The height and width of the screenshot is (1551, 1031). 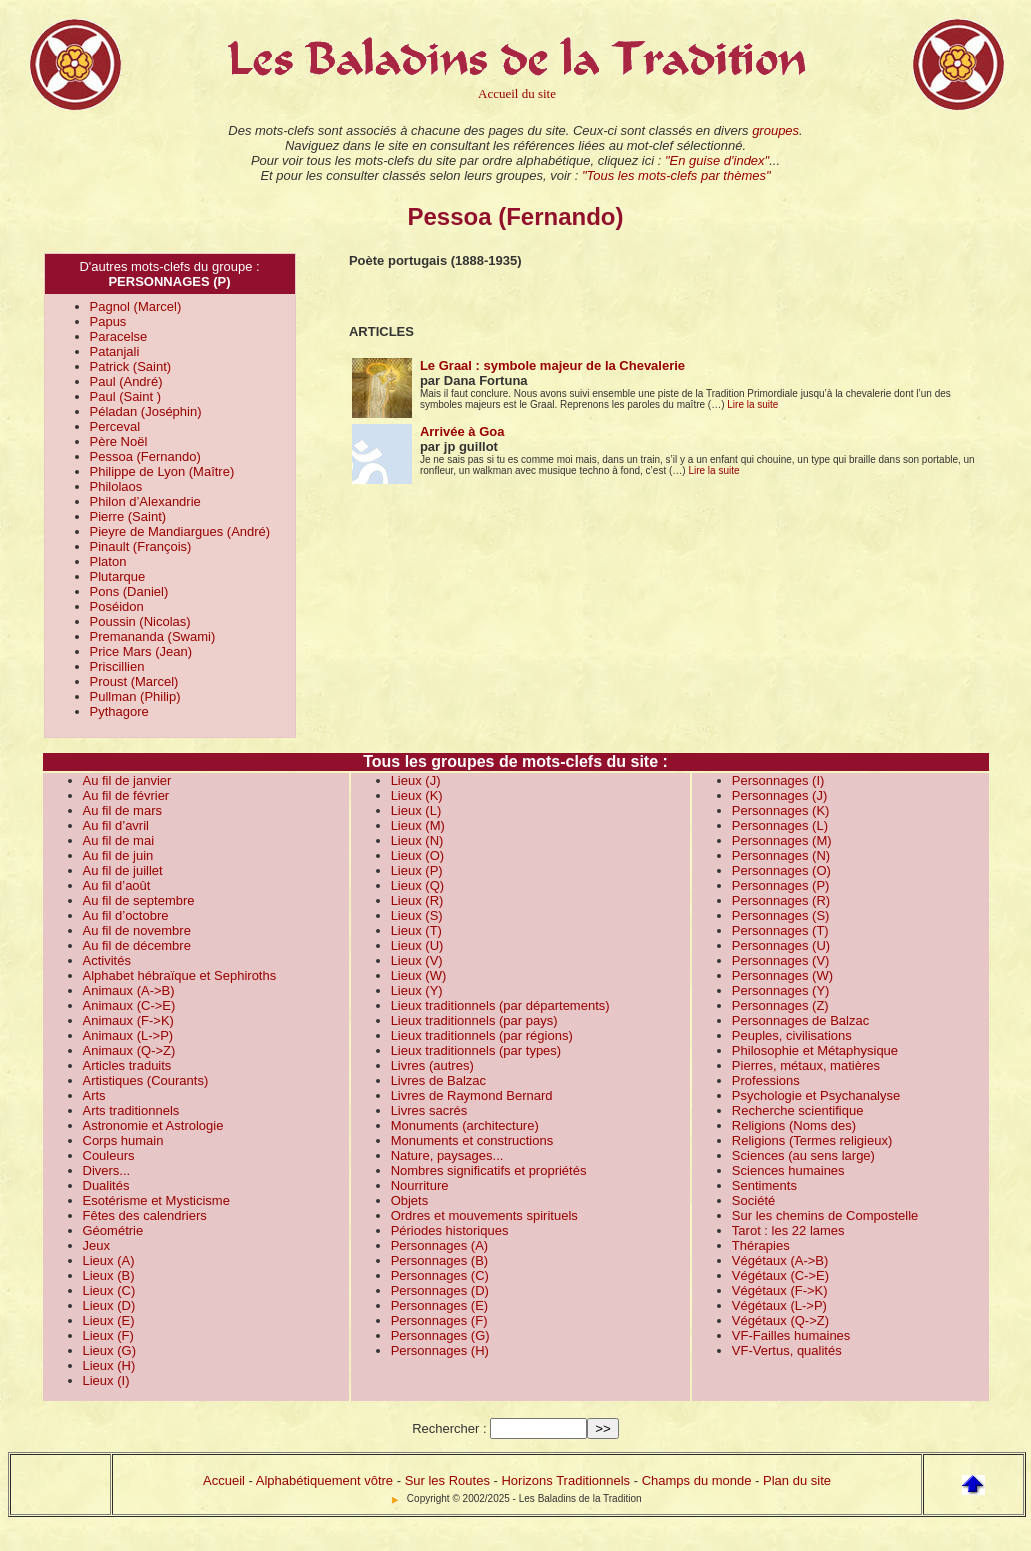 I want to click on Au fil de janvier, so click(x=127, y=780).